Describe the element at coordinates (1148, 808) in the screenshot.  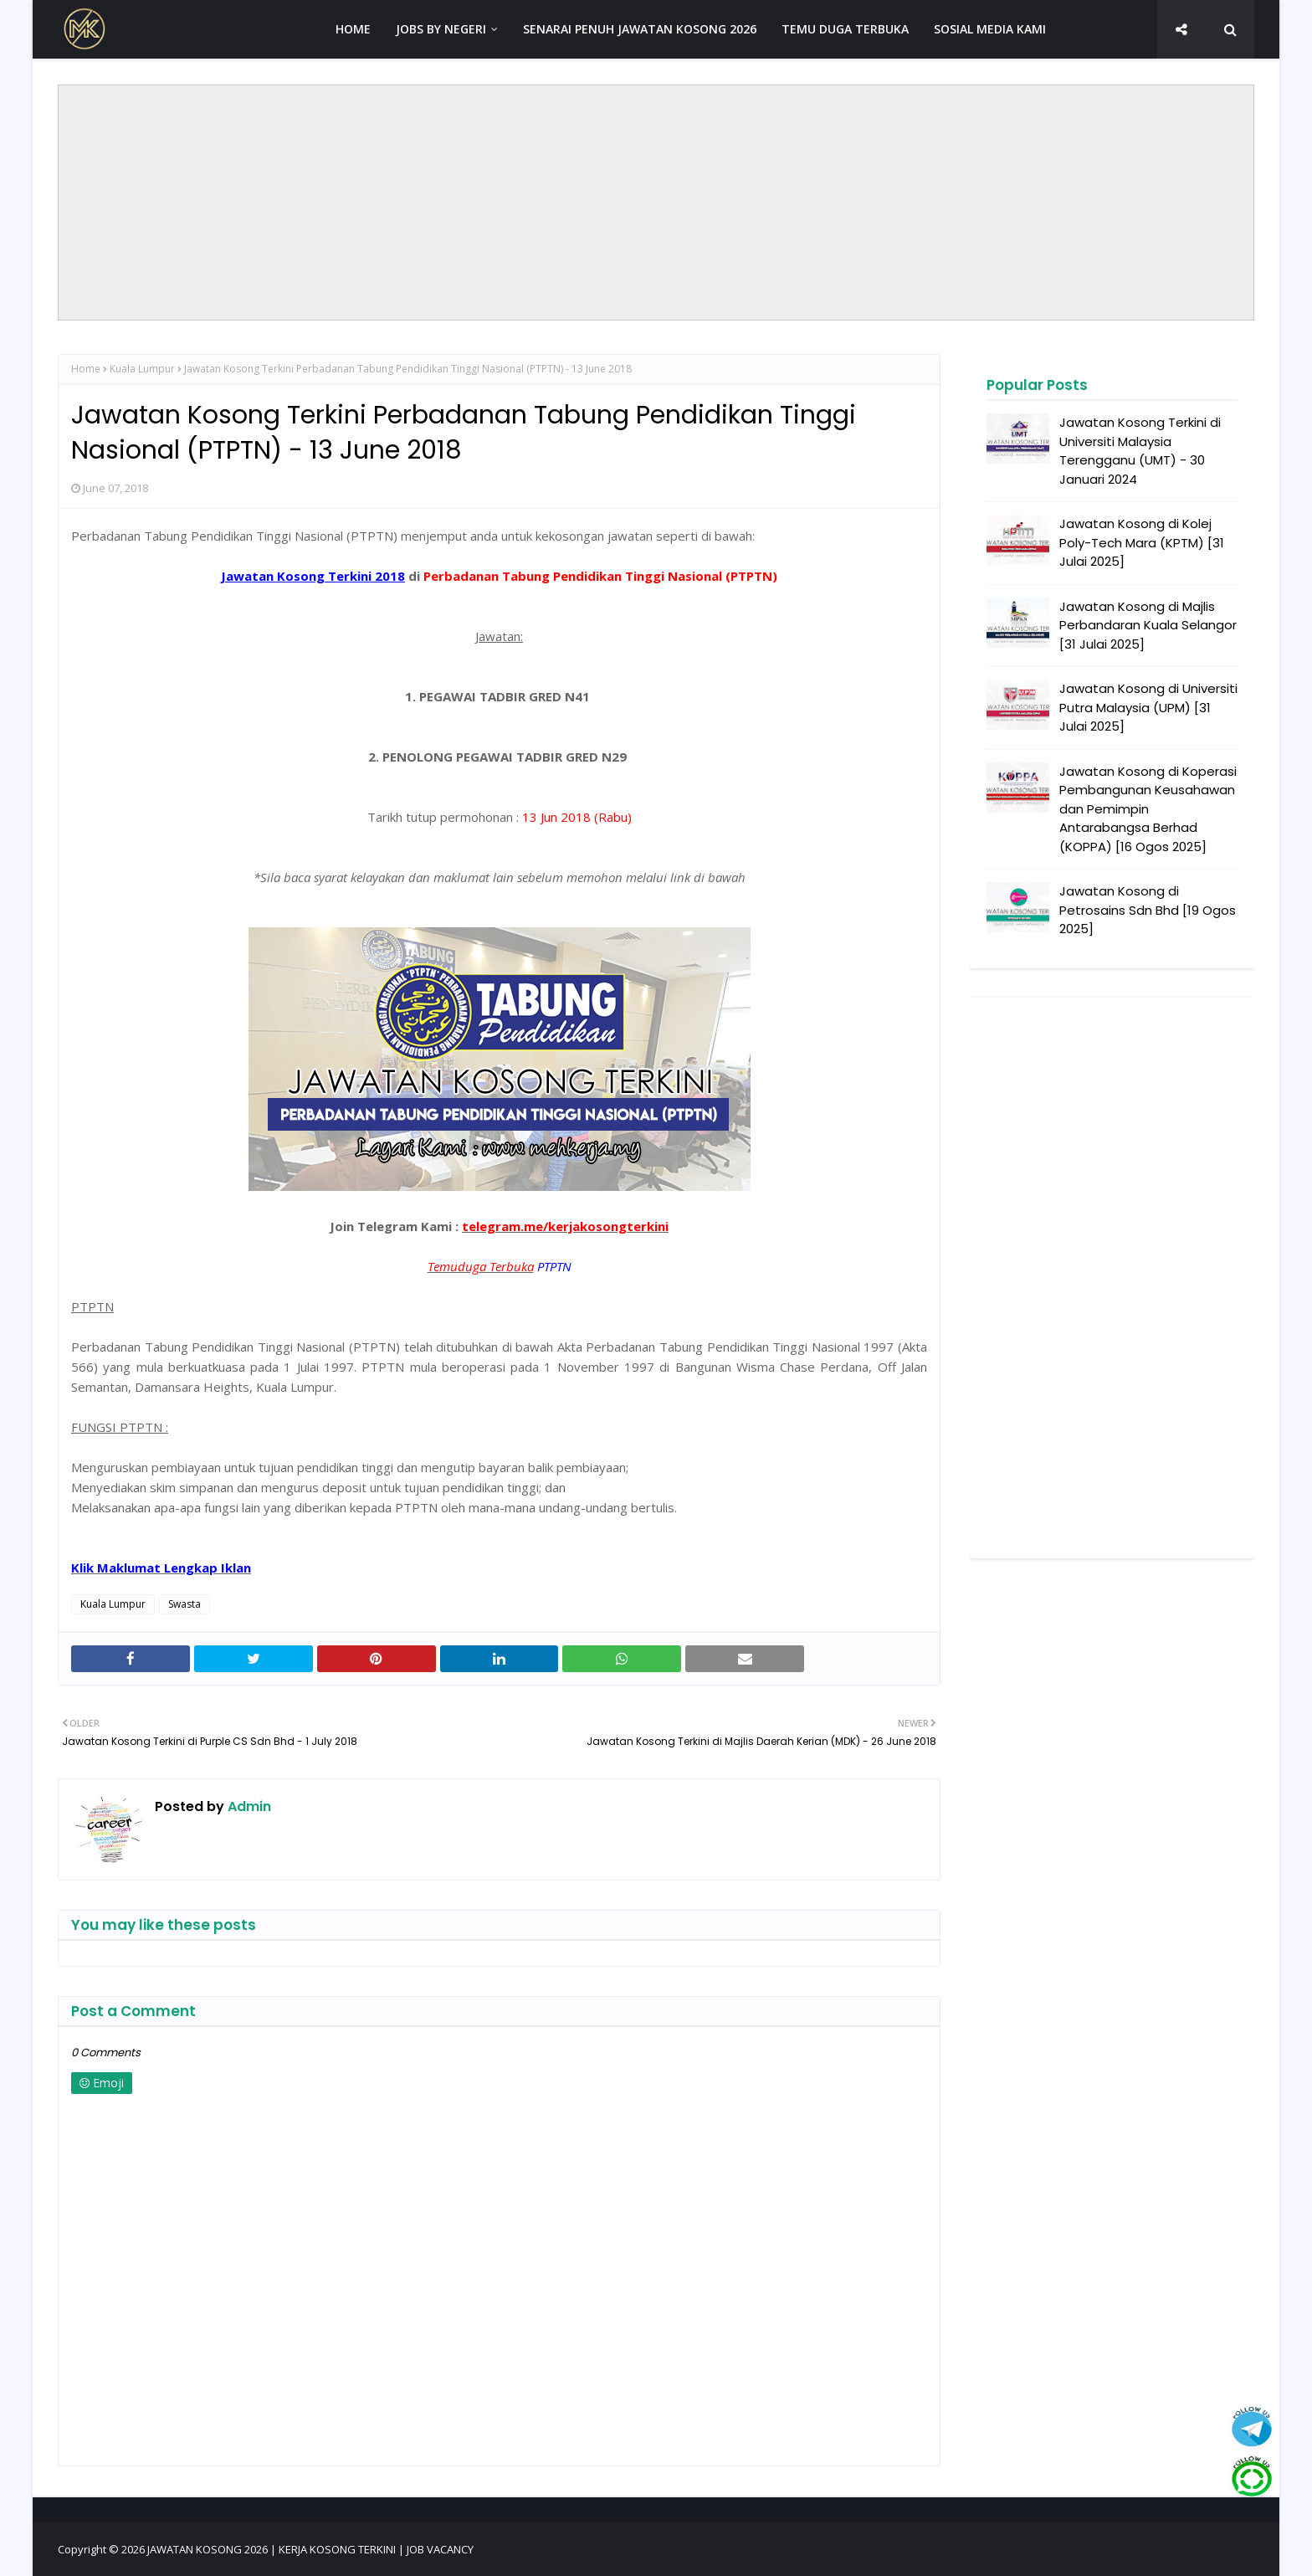
I see `Jawatan Kosong di Koperasi Pembangunan Keusahawan dan Pemimpin Antarabangsa Berhad (KOPPA) [16 Ogos 2025]` at that location.